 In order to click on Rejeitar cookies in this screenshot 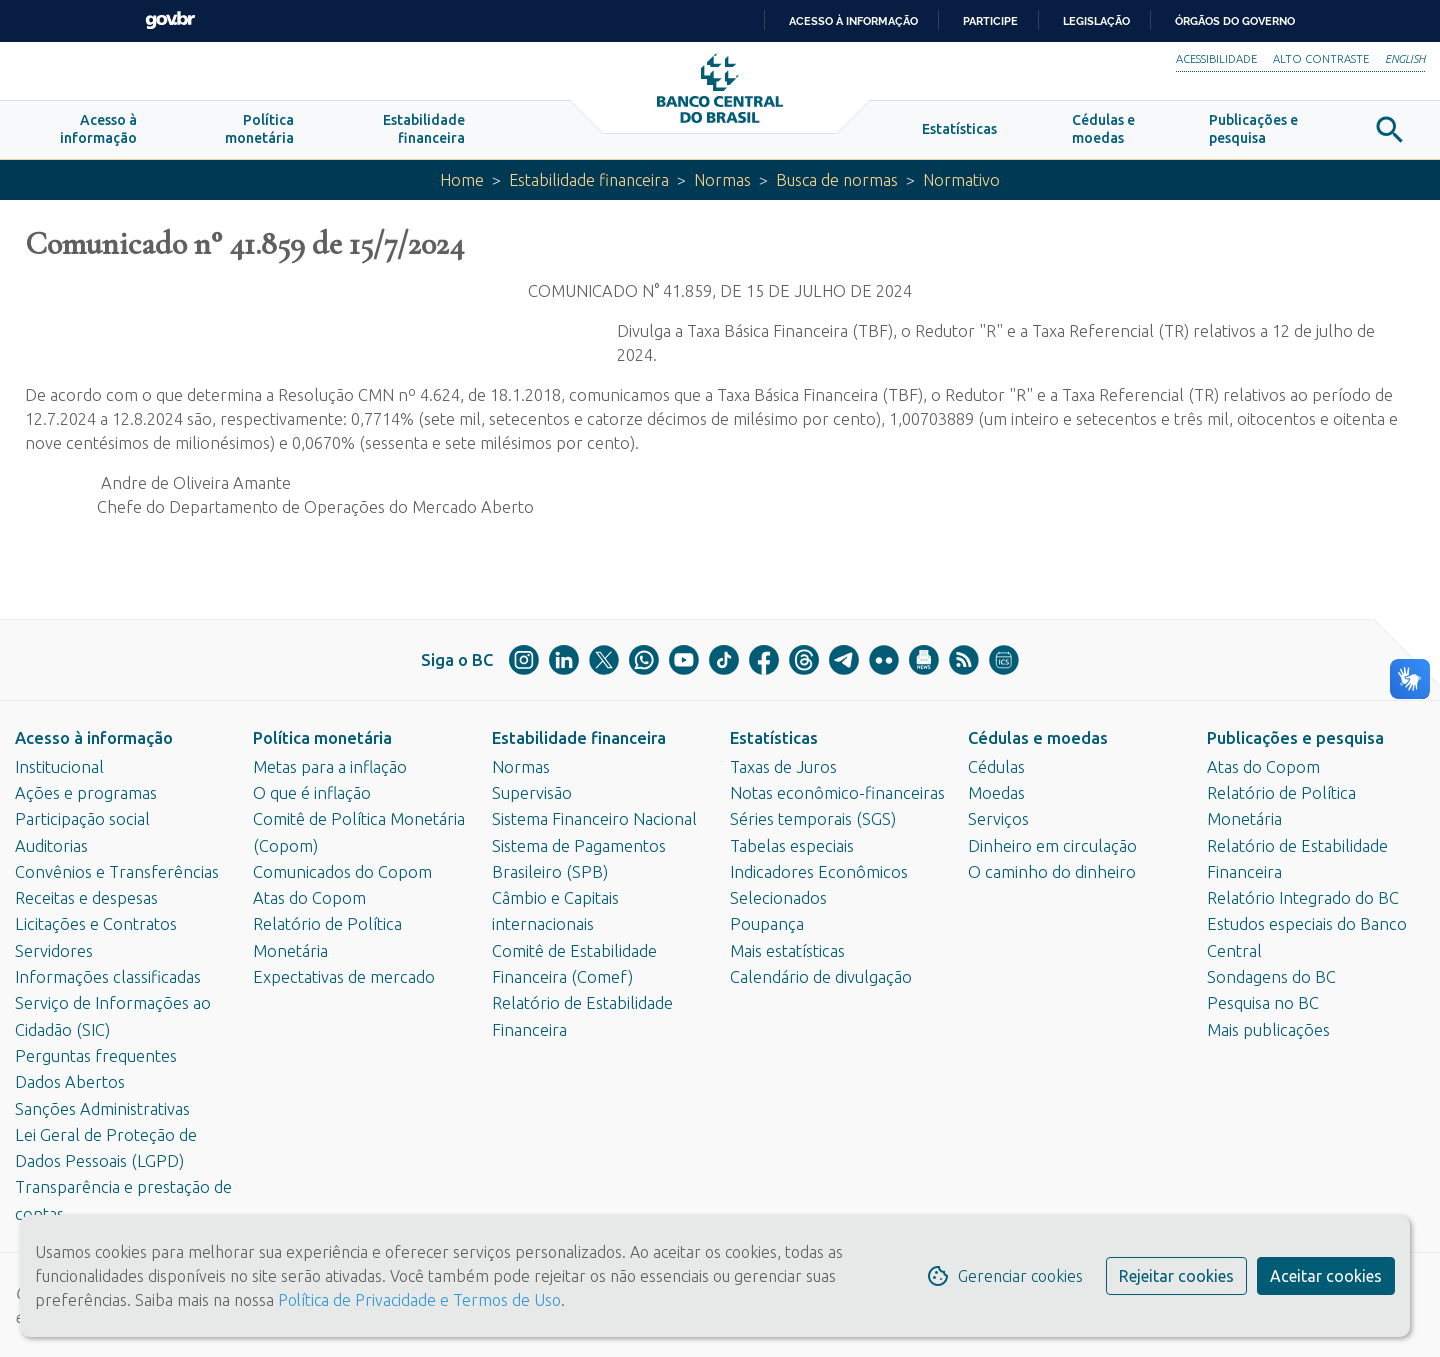, I will do `click(1176, 1276)`.